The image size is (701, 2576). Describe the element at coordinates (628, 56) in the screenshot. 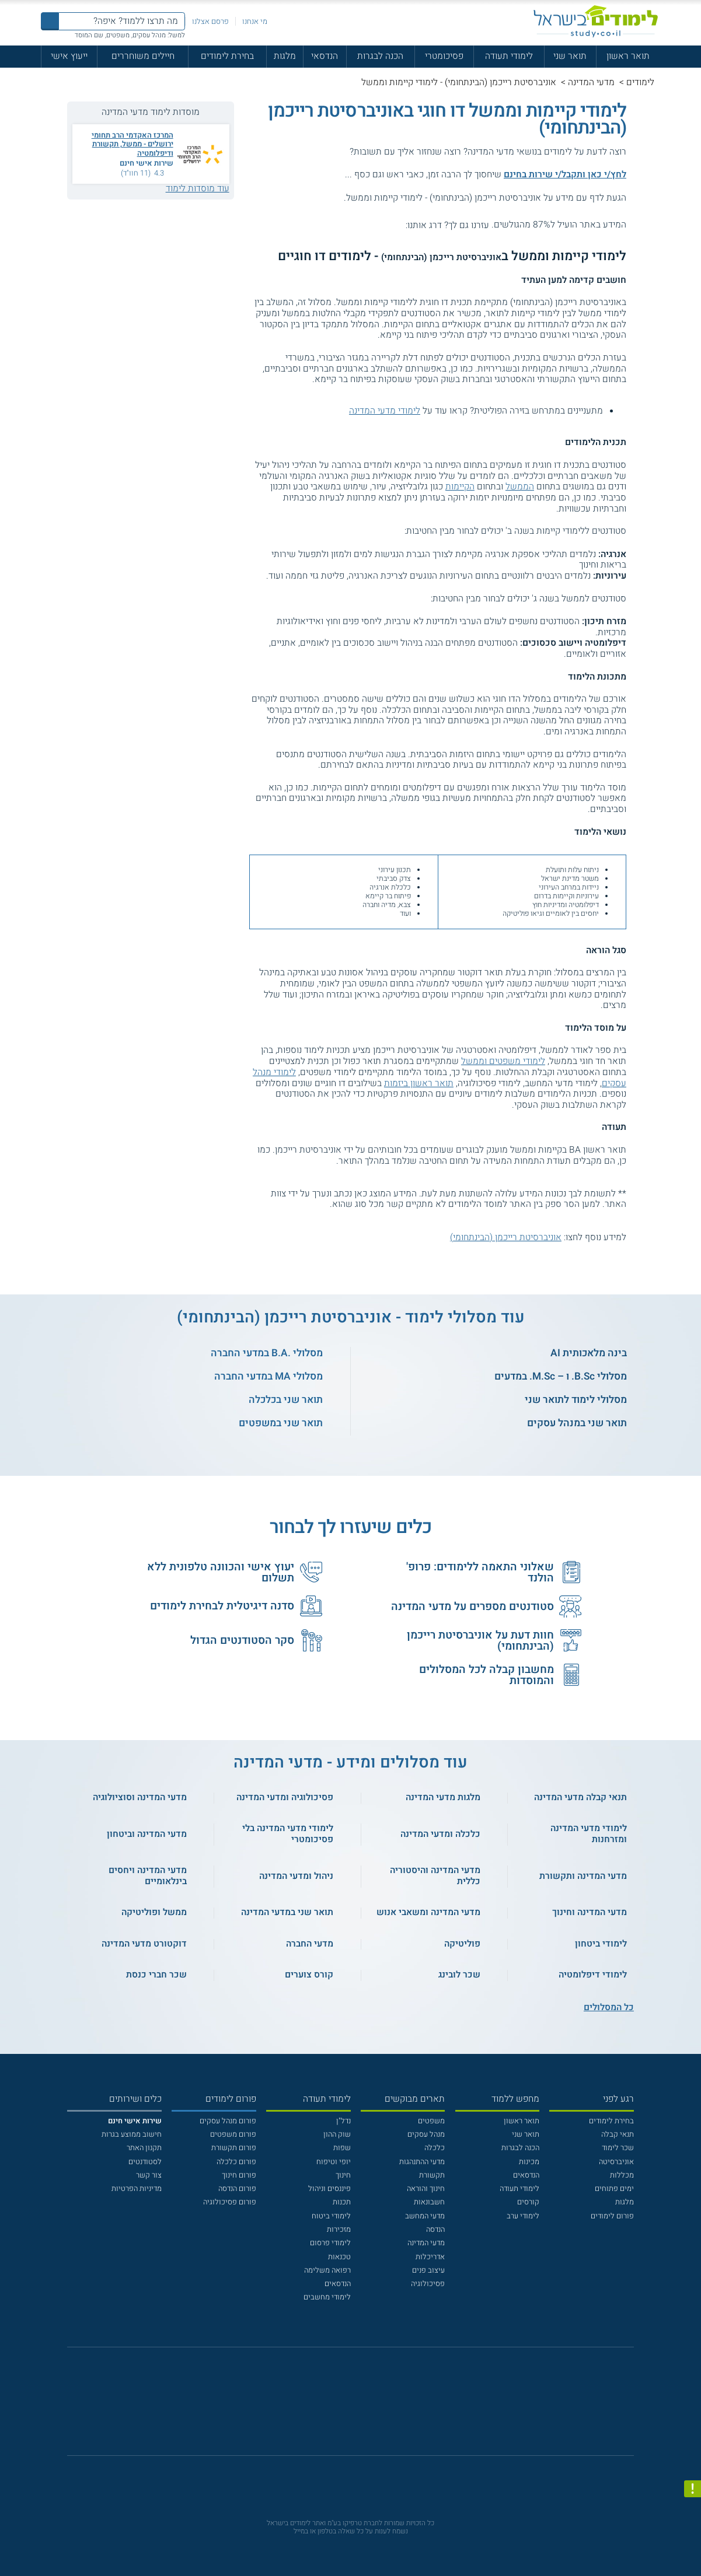

I see `תואר ראשון` at that location.